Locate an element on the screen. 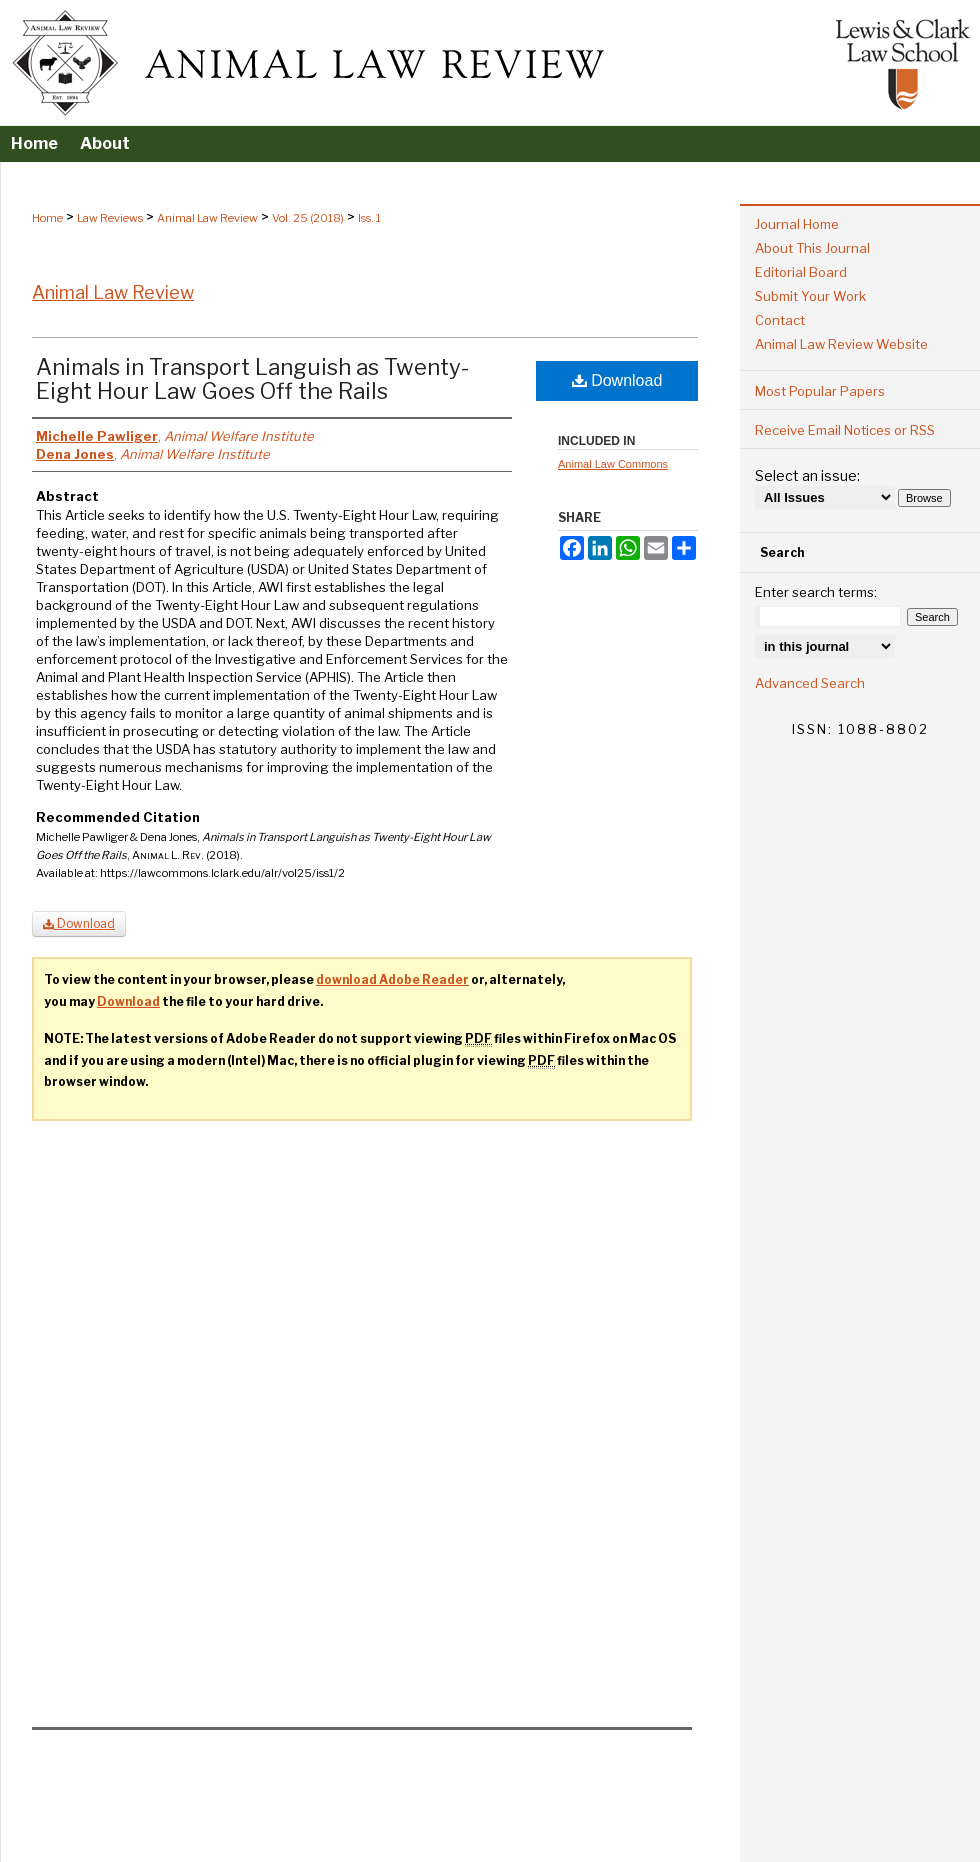 Image resolution: width=980 pixels, height=1862 pixels. Most Popular Papers is located at coordinates (820, 391).